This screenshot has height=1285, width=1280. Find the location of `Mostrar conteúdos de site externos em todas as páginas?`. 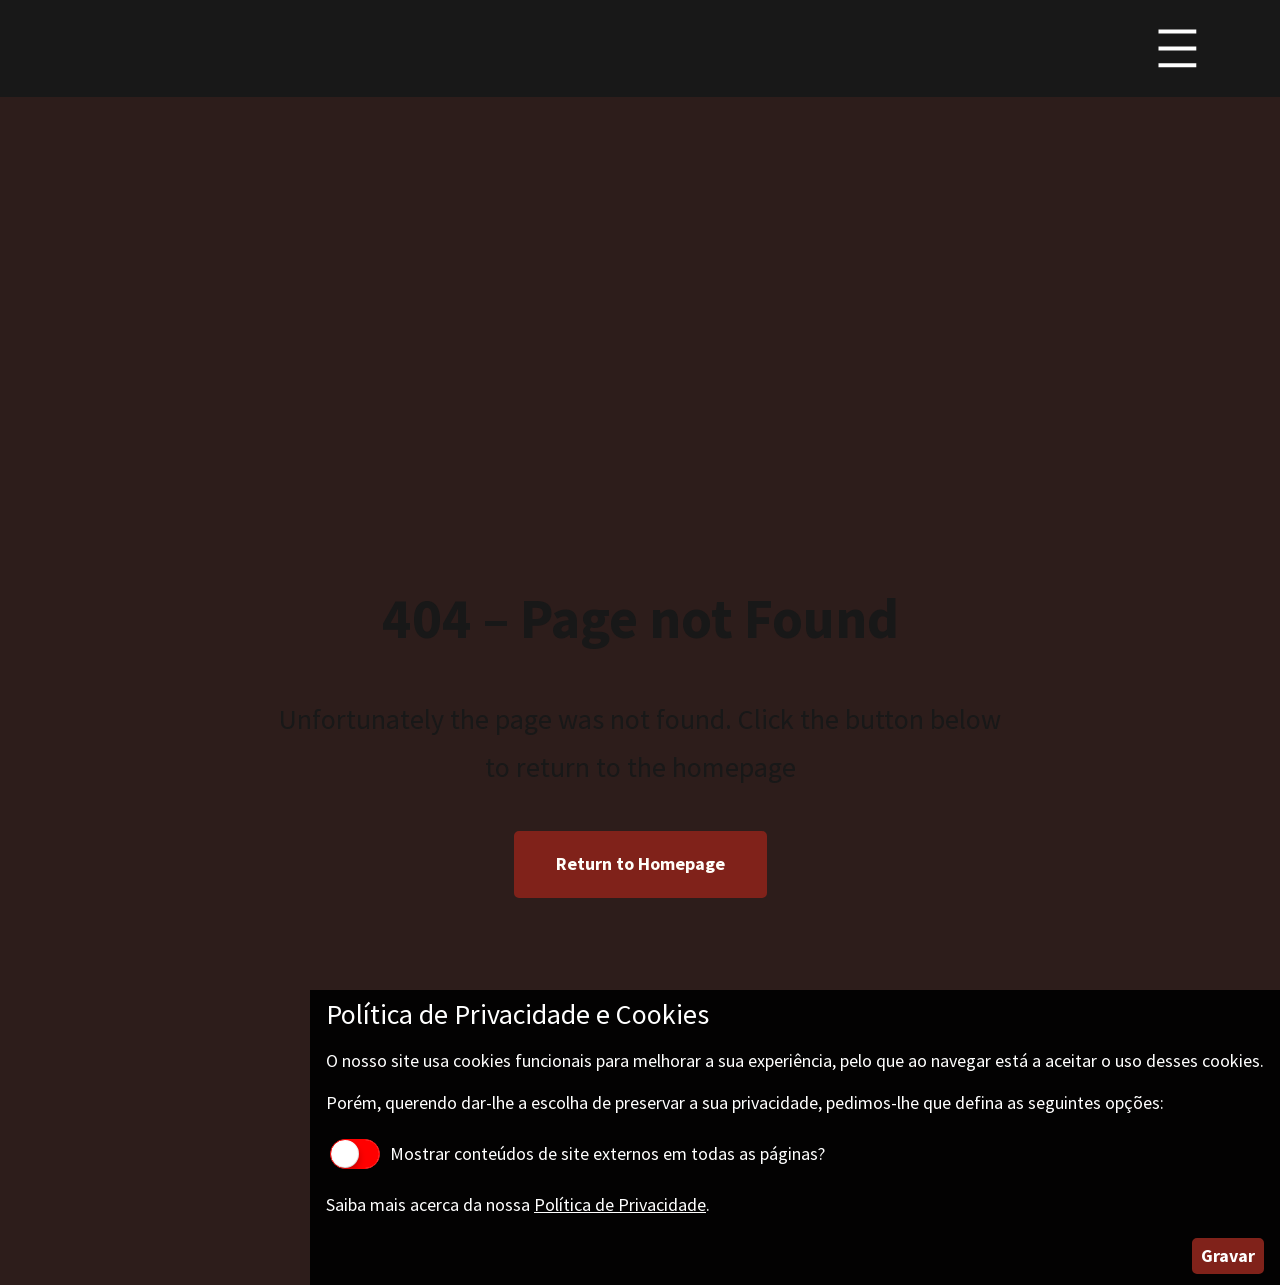

Mostrar conteúdos de site externos em todas as páginas? is located at coordinates (577, 1154).